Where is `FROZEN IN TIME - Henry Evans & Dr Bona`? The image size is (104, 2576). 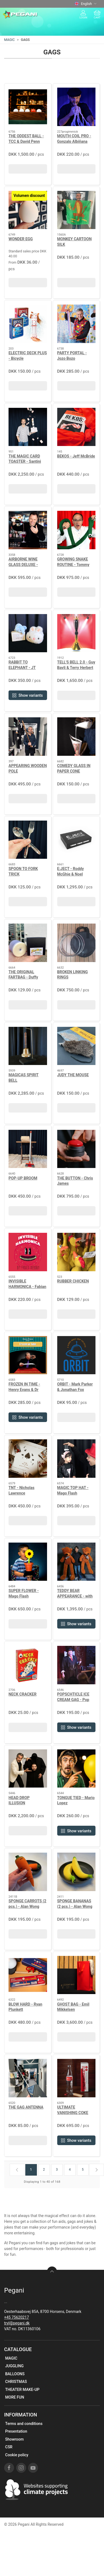
FROZEN IN TIME - Henry Evans & Dr Bona is located at coordinates (24, 1389).